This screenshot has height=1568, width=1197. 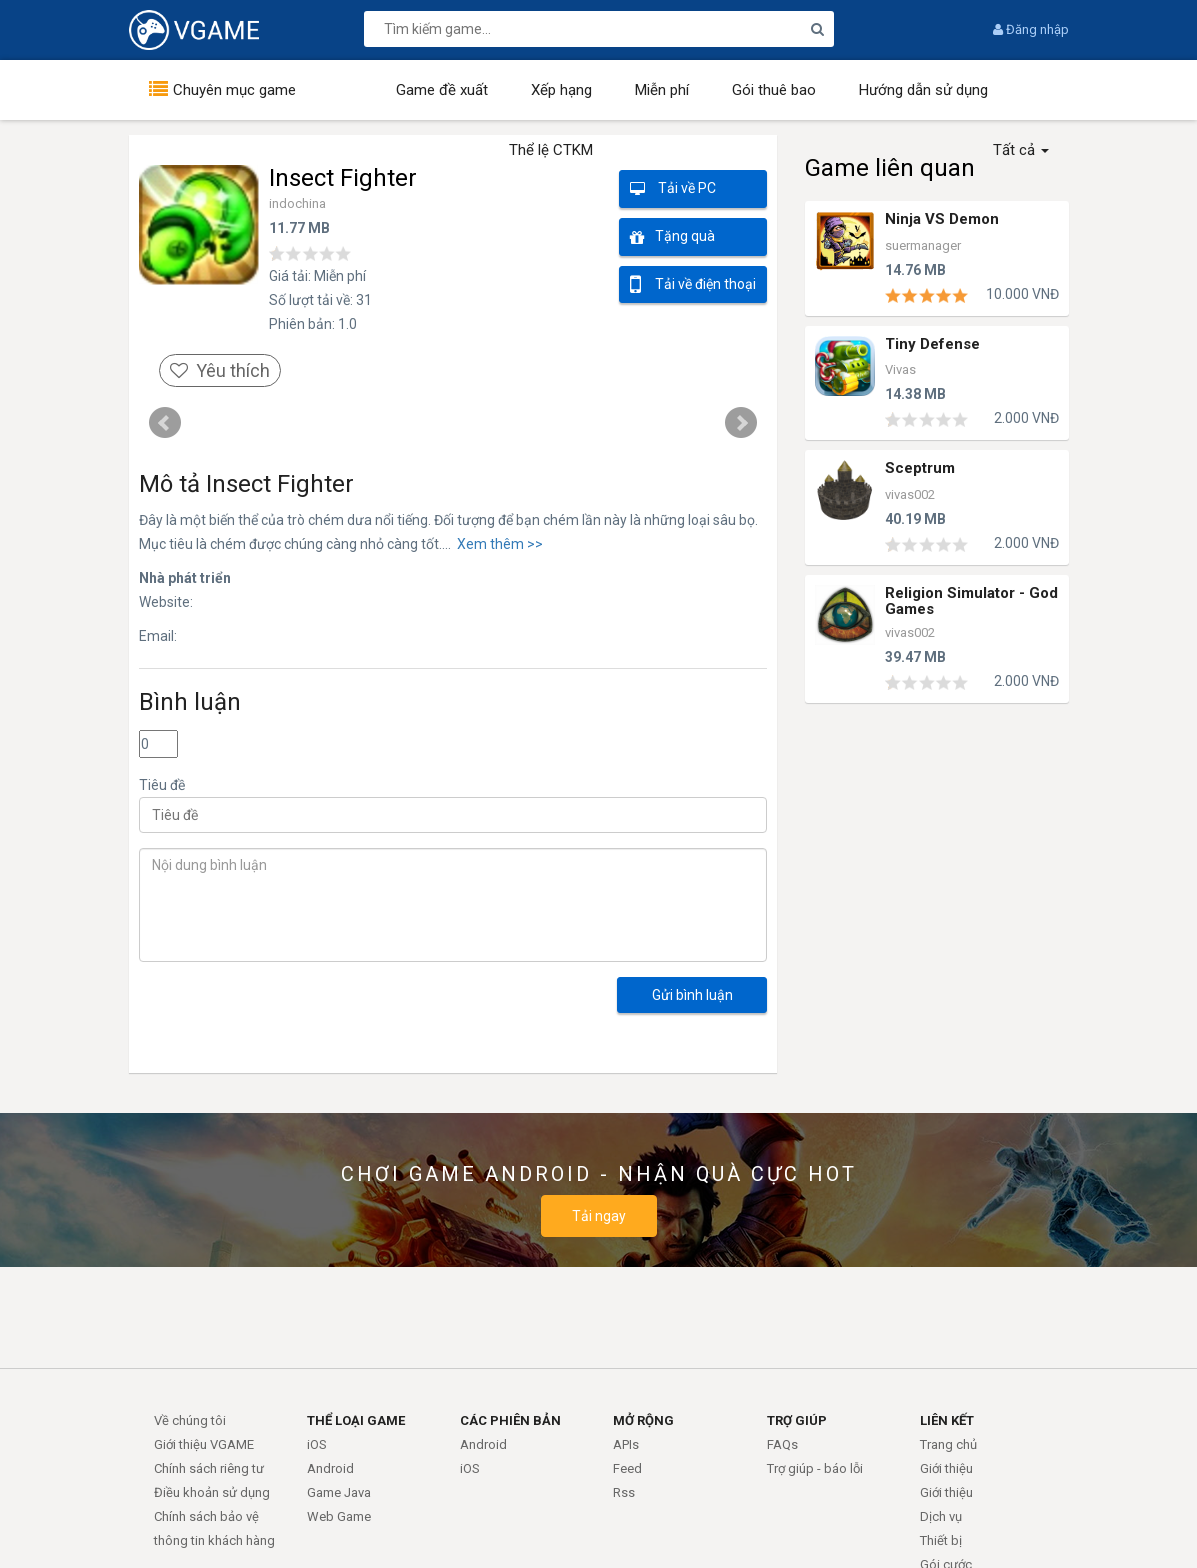 What do you see at coordinates (330, 1468) in the screenshot?
I see `Android` at bounding box center [330, 1468].